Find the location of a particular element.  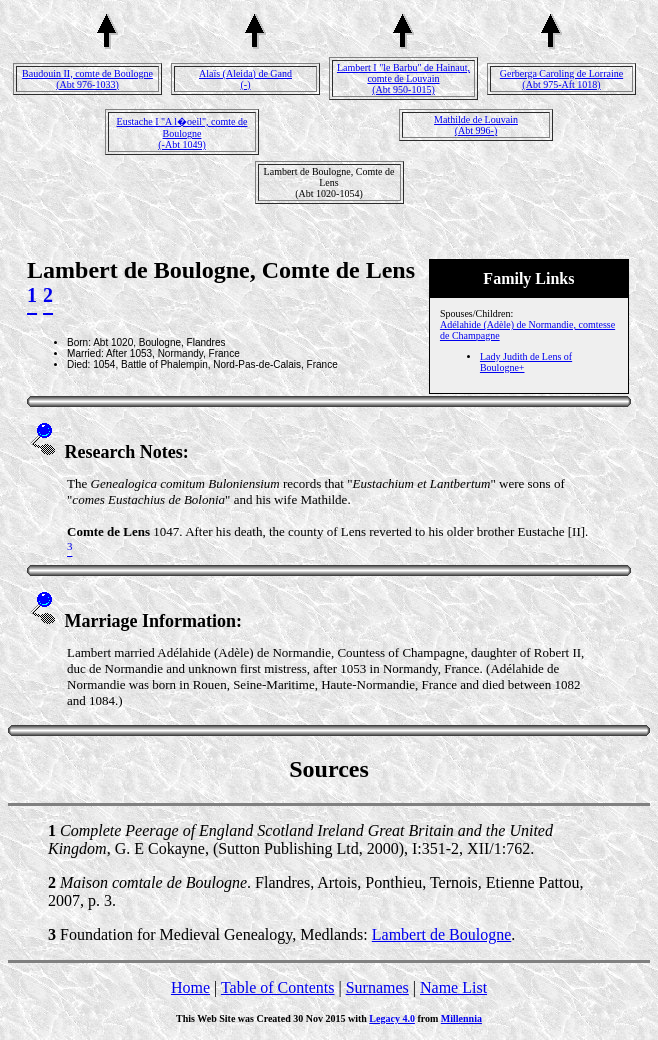

Lambert de Boulogne is located at coordinates (442, 934).